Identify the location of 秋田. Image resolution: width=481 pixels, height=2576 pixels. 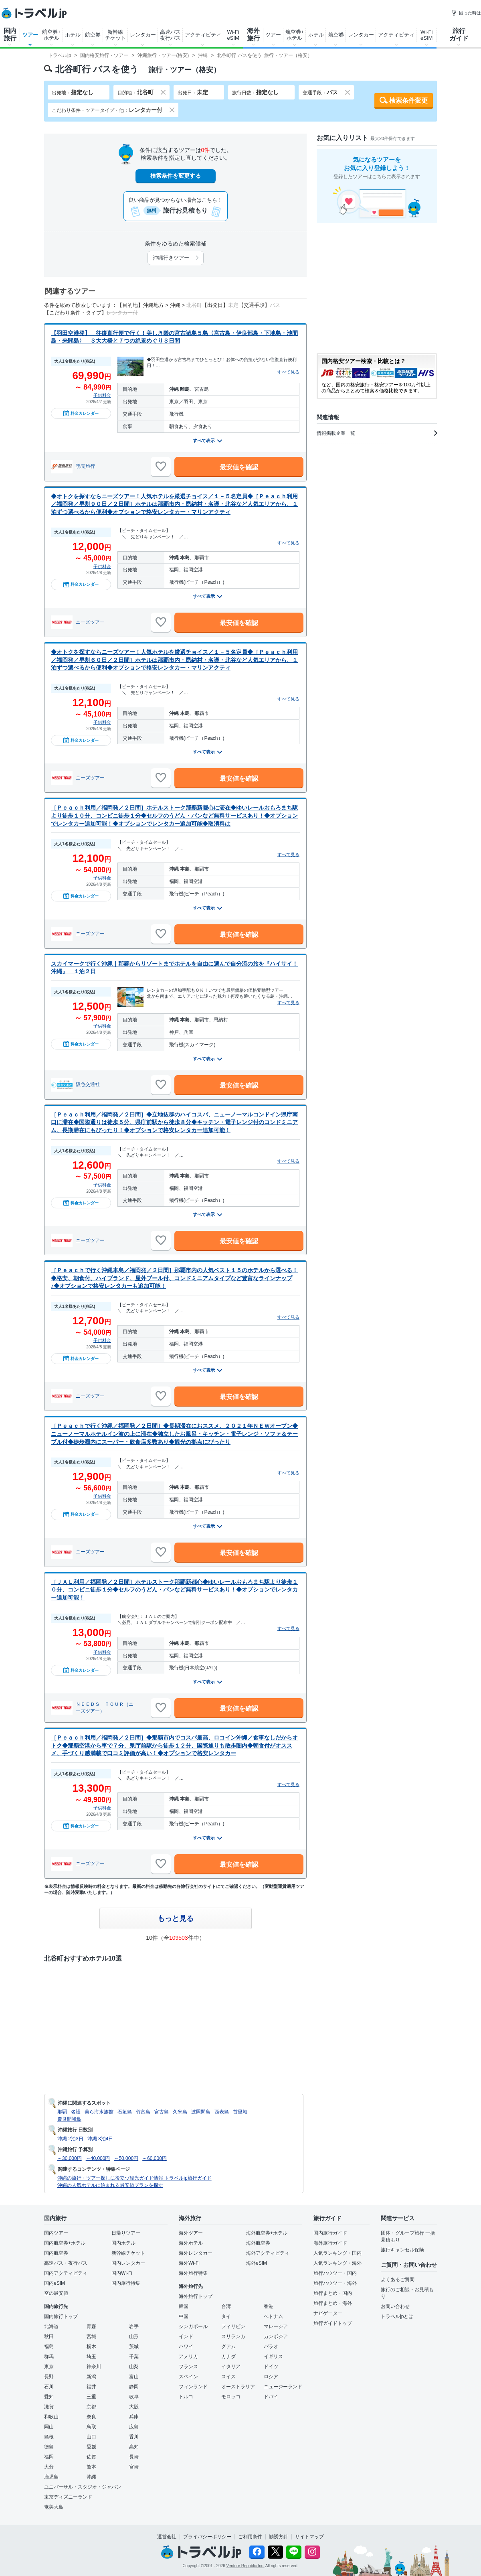
(49, 2336).